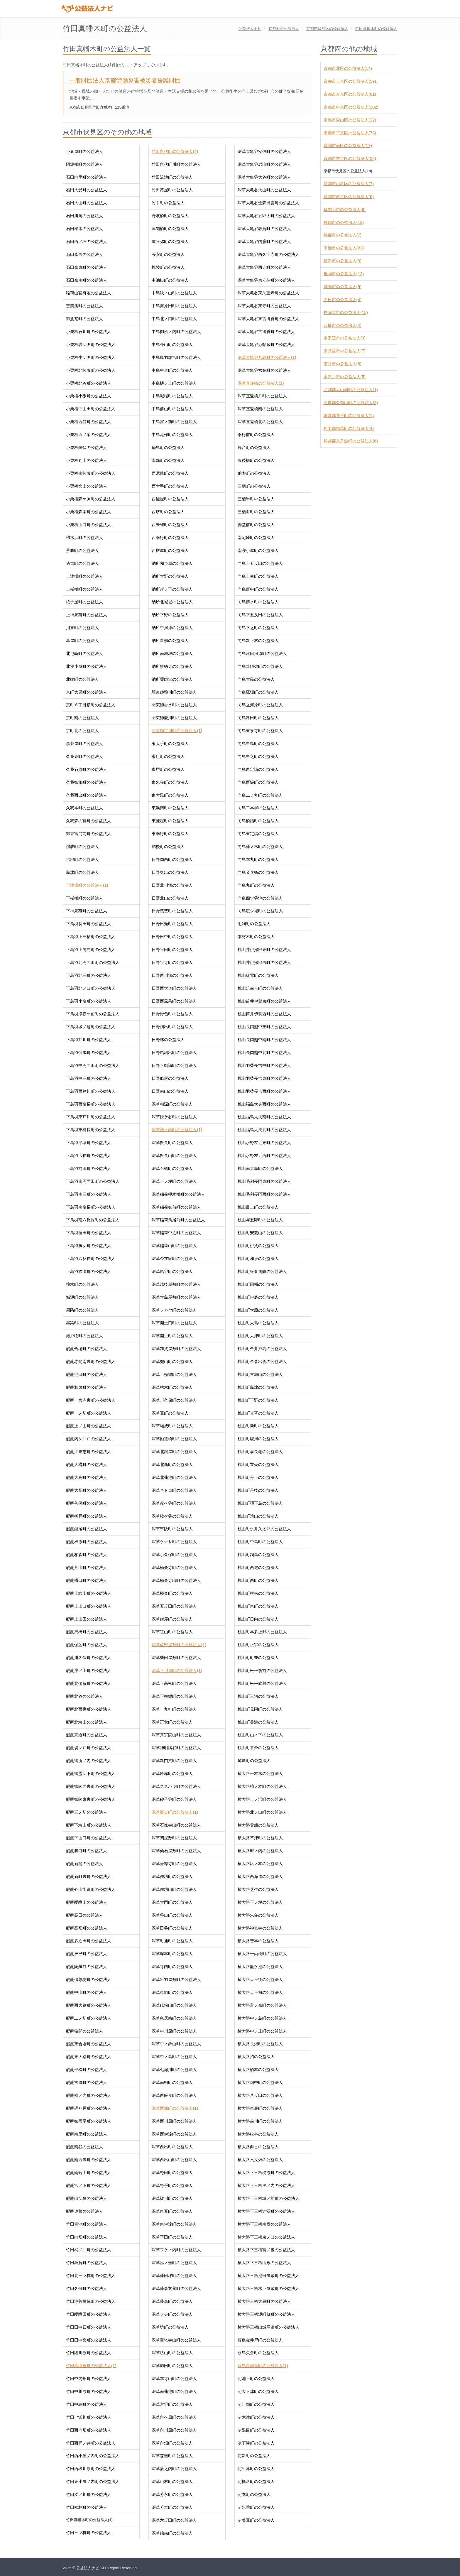 The height and width of the screenshot is (2576, 460). I want to click on 深草紺屋町の公益法人, so click(172, 1619).